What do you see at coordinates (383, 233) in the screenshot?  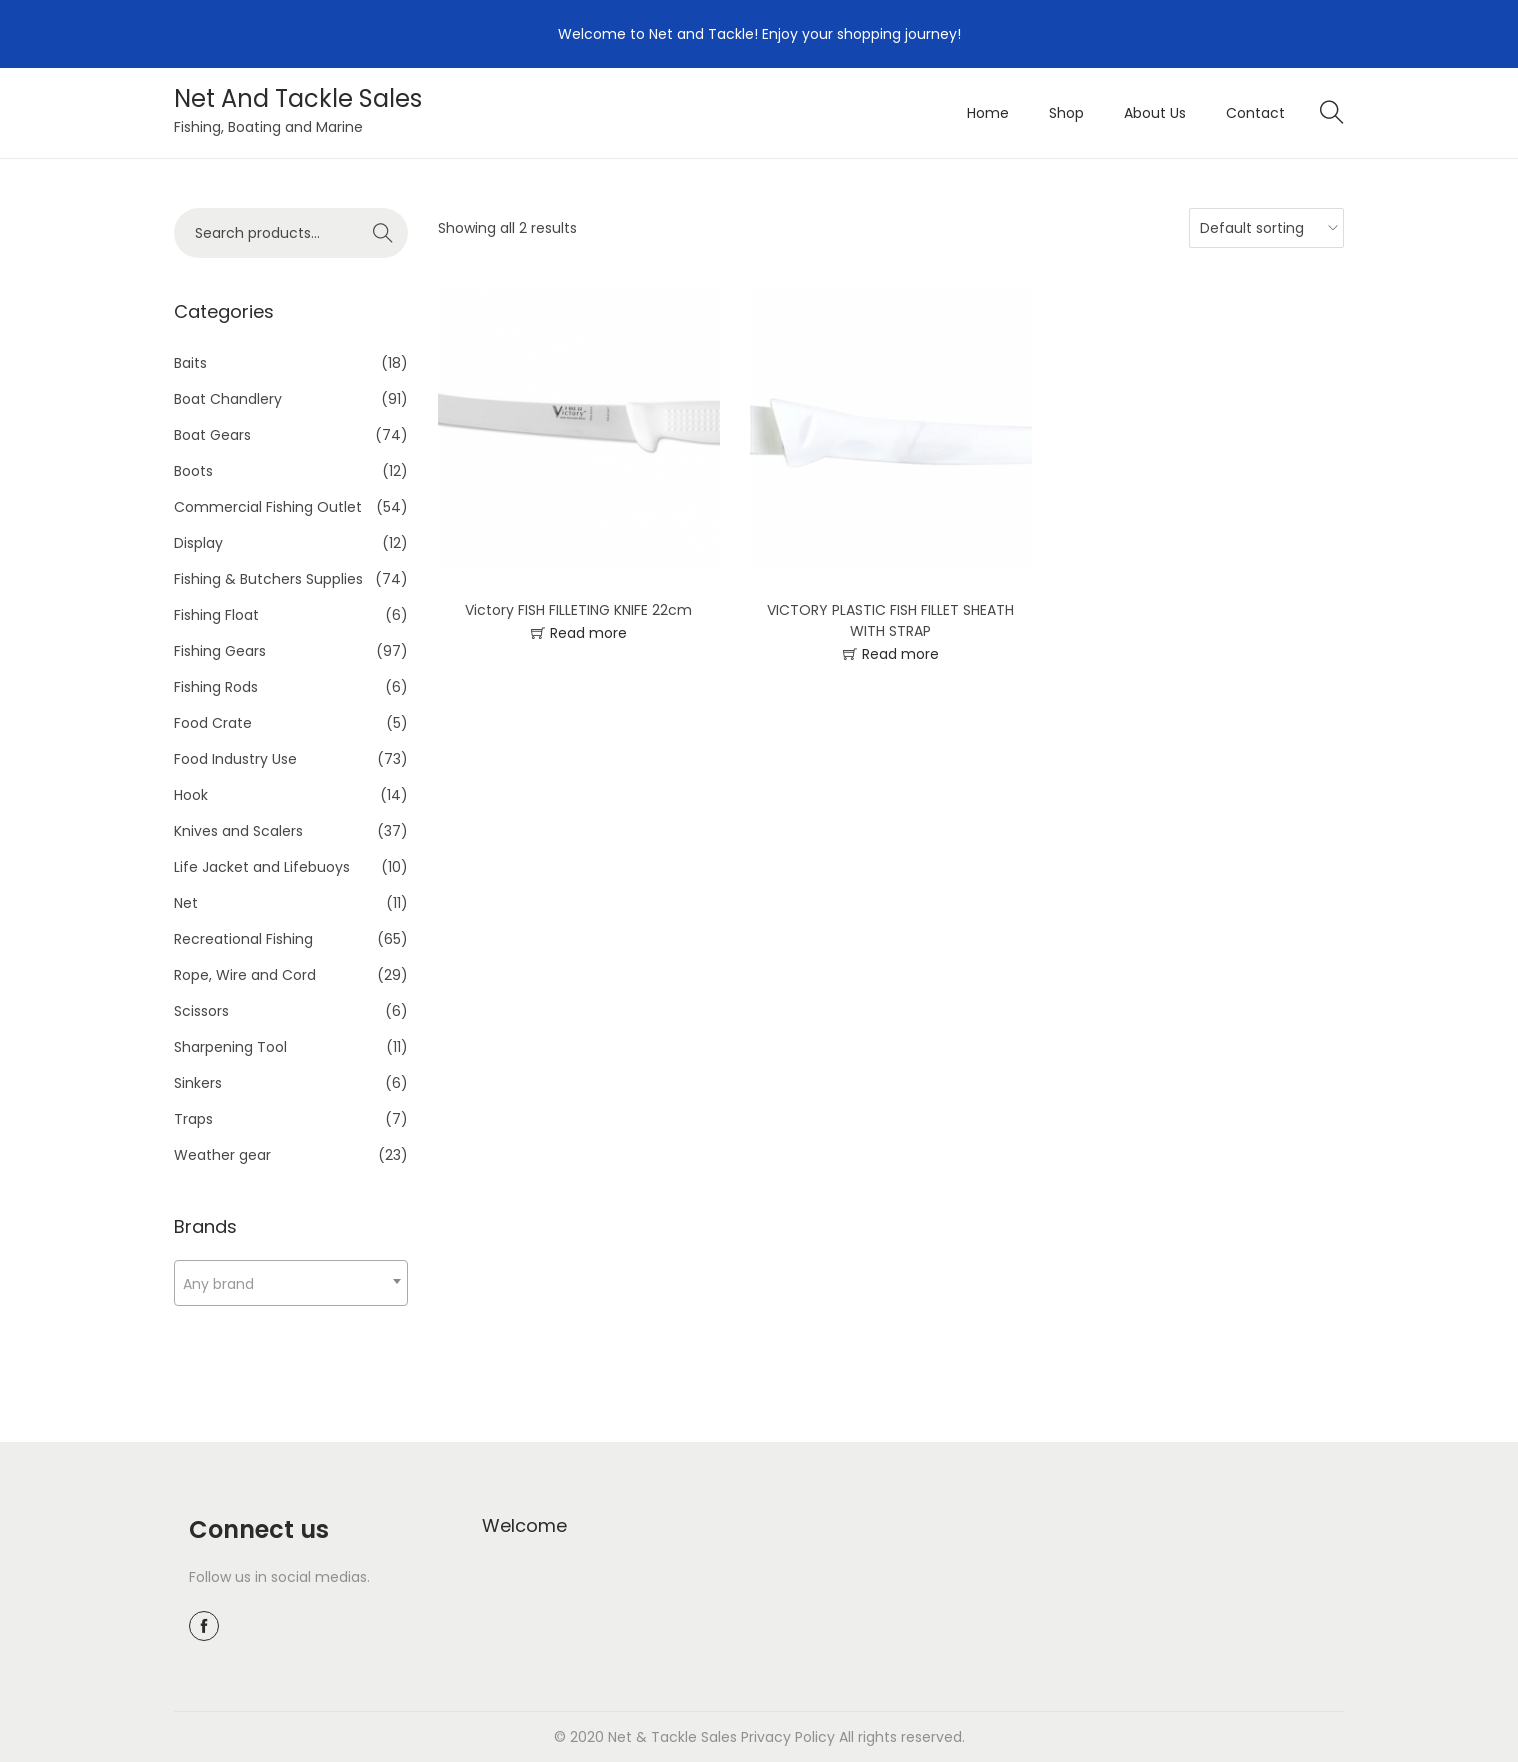 I see `Search` at bounding box center [383, 233].